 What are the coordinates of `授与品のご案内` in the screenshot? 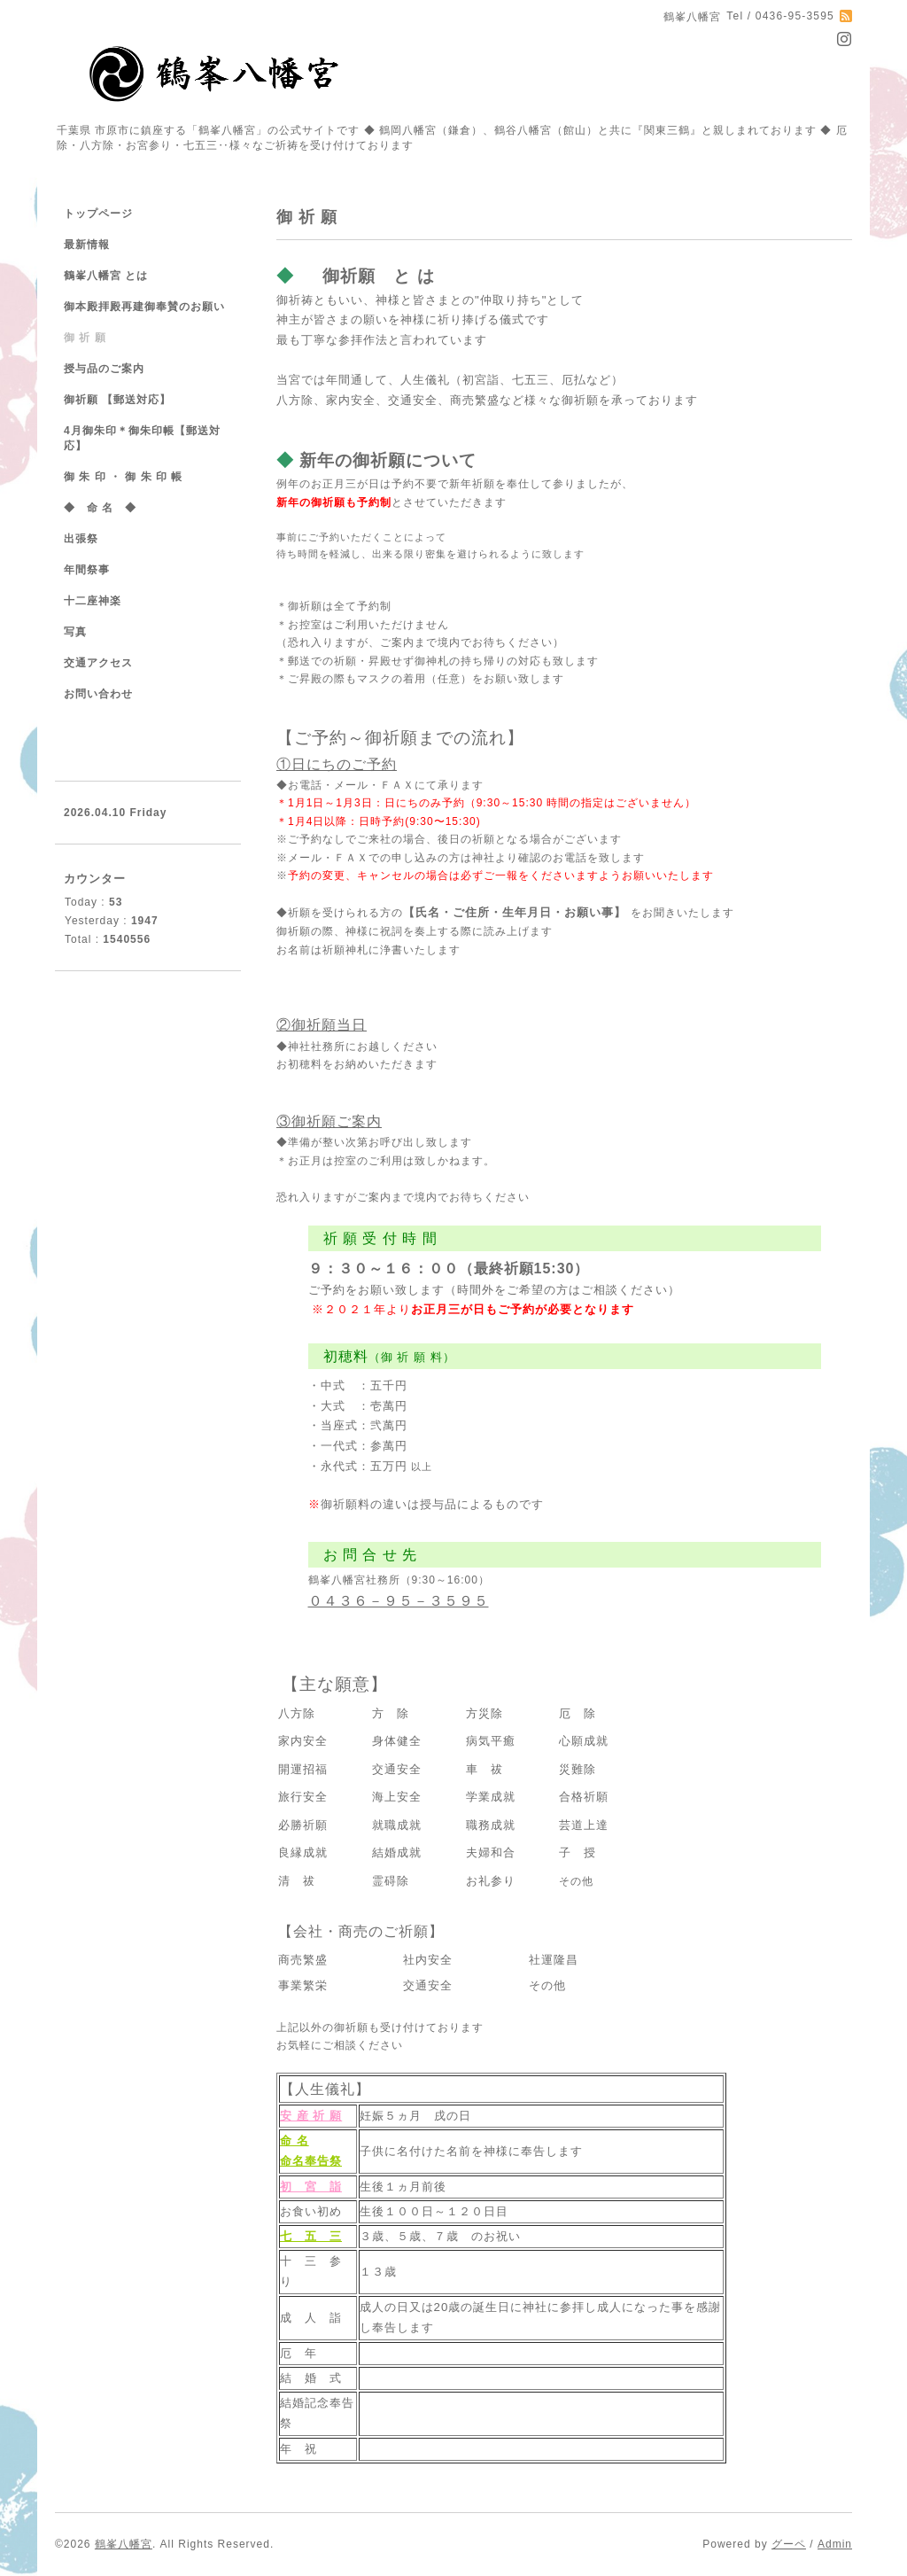 It's located at (104, 368).